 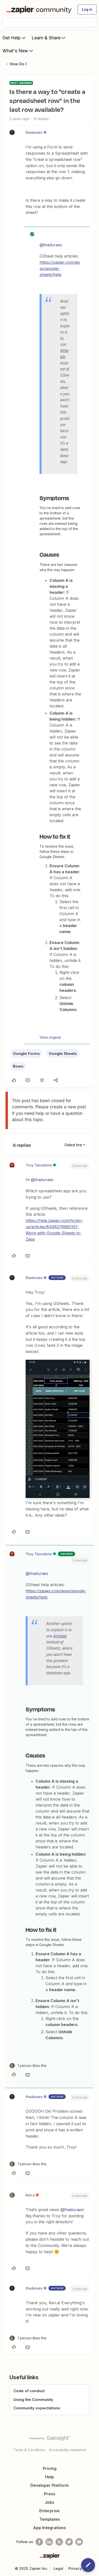 I want to click on Community expectations, so click(x=36, y=2408).